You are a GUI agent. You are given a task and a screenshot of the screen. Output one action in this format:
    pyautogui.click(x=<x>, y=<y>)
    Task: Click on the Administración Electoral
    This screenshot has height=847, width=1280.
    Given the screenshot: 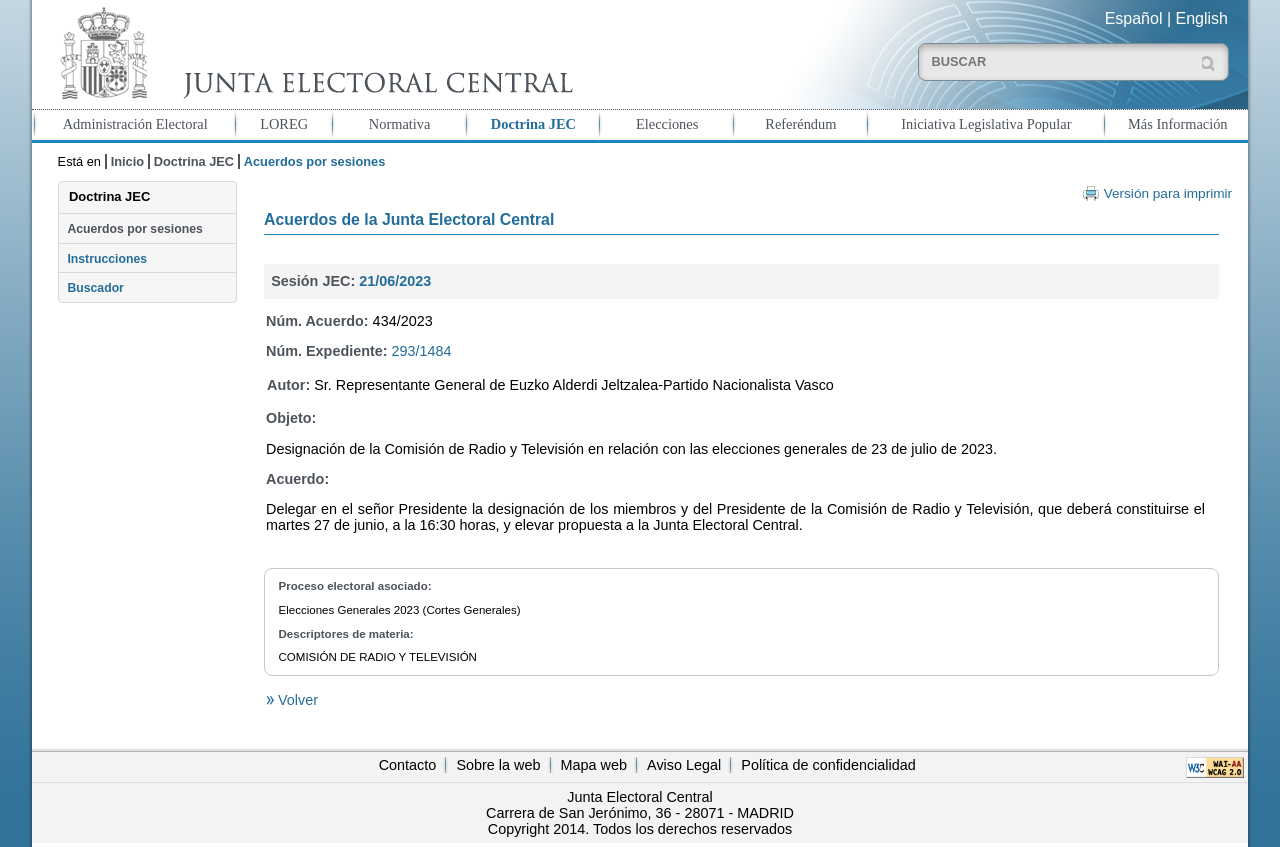 What is the action you would take?
    pyautogui.click(x=135, y=124)
    